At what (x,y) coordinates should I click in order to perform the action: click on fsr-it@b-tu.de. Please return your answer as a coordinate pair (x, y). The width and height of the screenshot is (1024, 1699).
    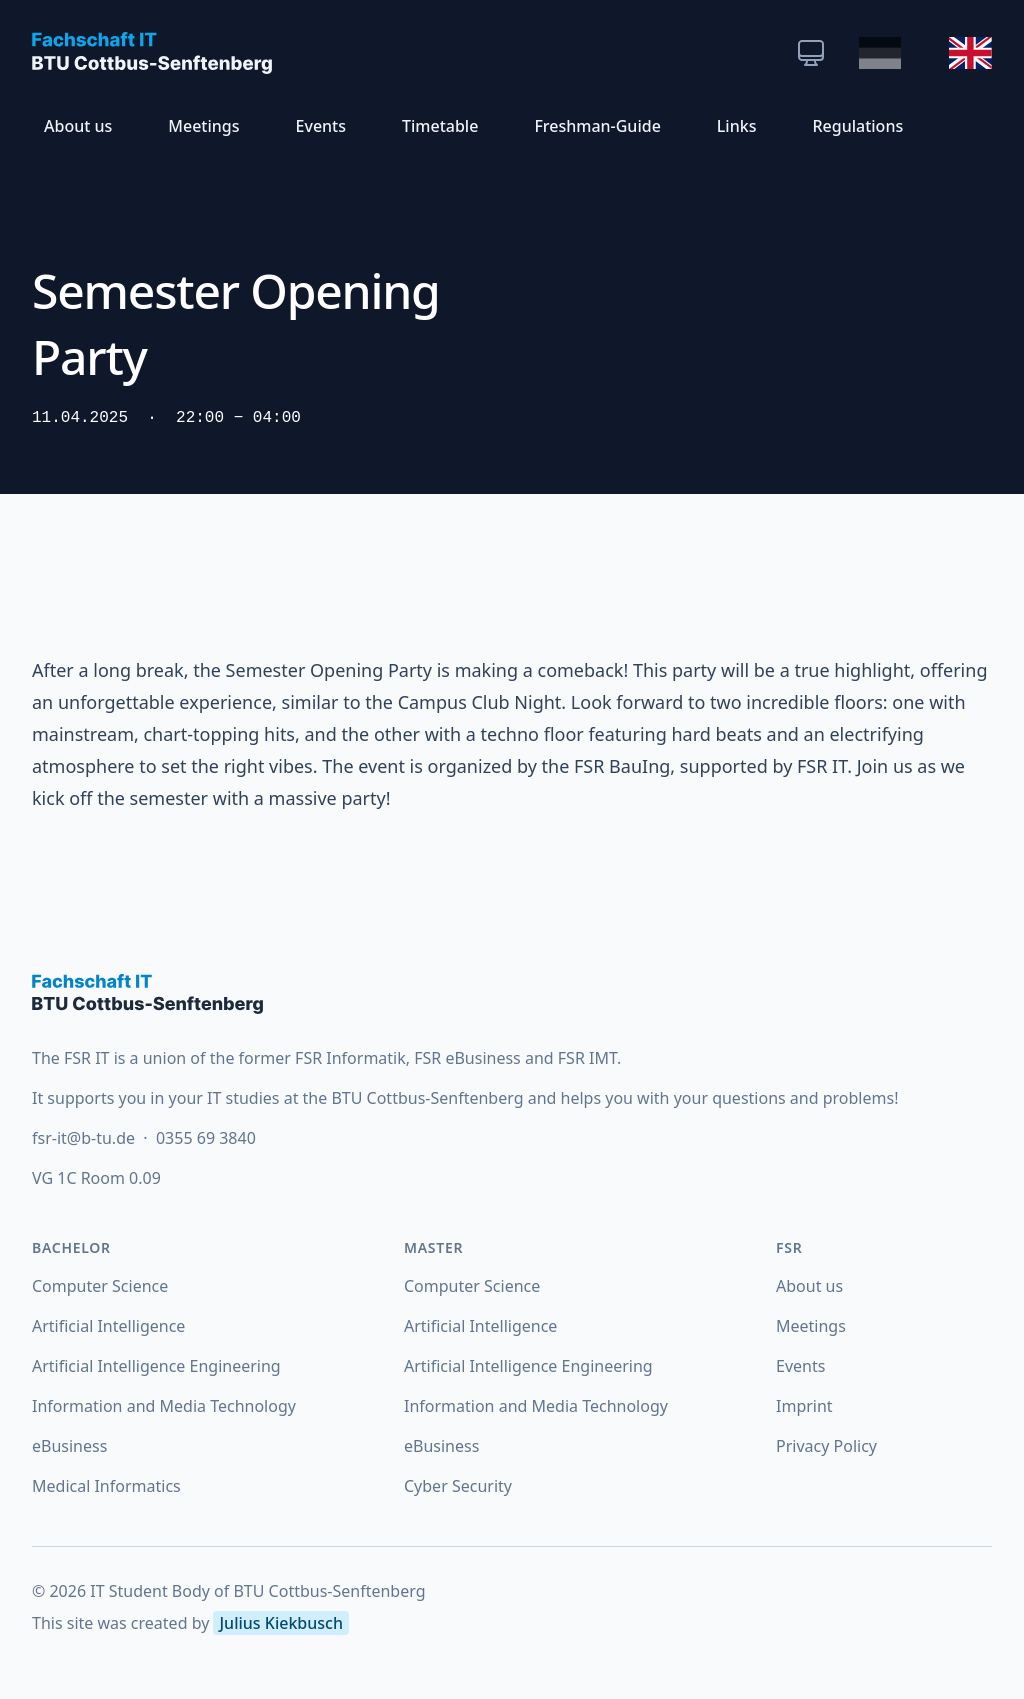
    Looking at the image, I should click on (85, 1138).